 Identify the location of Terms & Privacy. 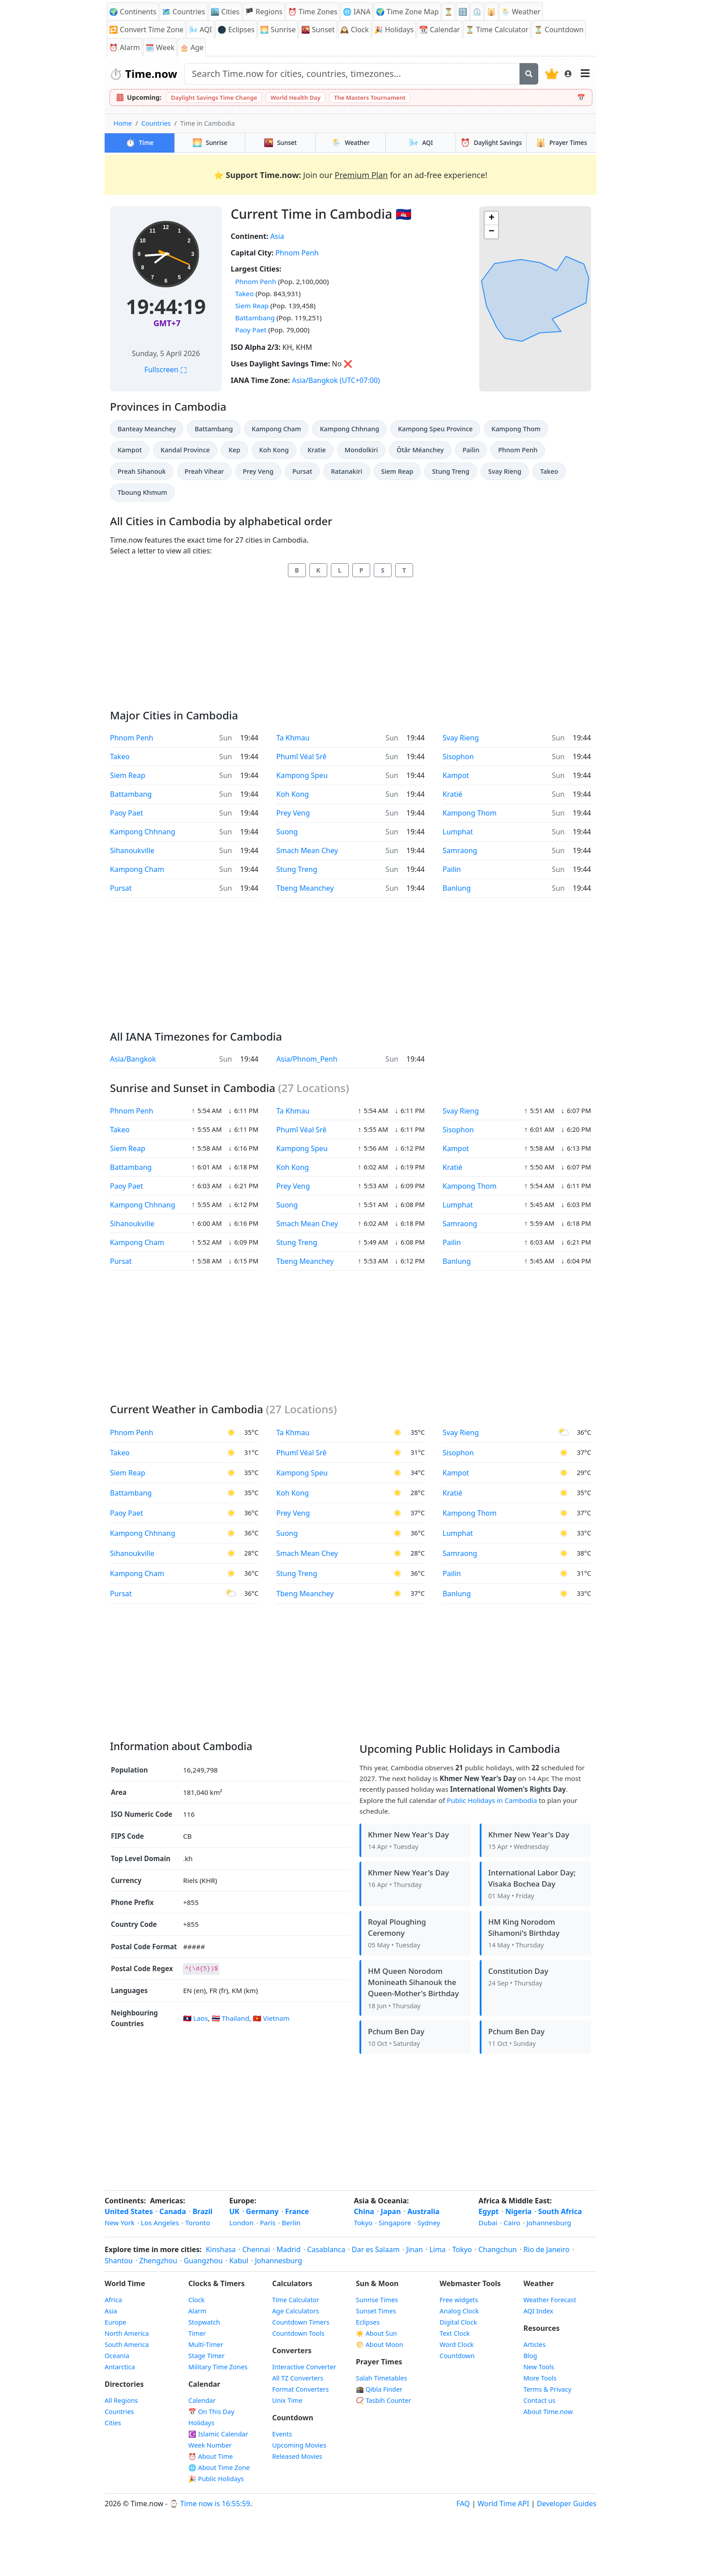
(547, 2389).